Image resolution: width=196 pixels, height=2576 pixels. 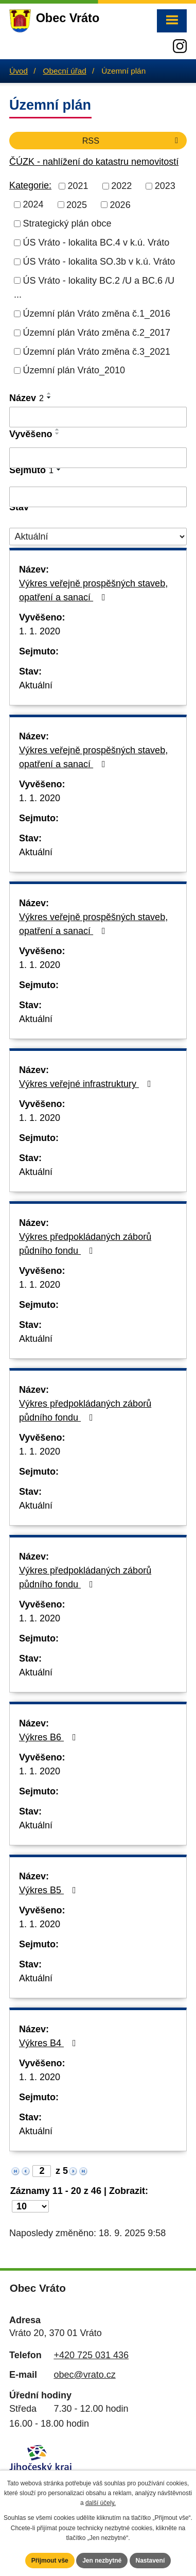 I want to click on Územní plán Vráto změna č.1_2016, so click(x=97, y=313).